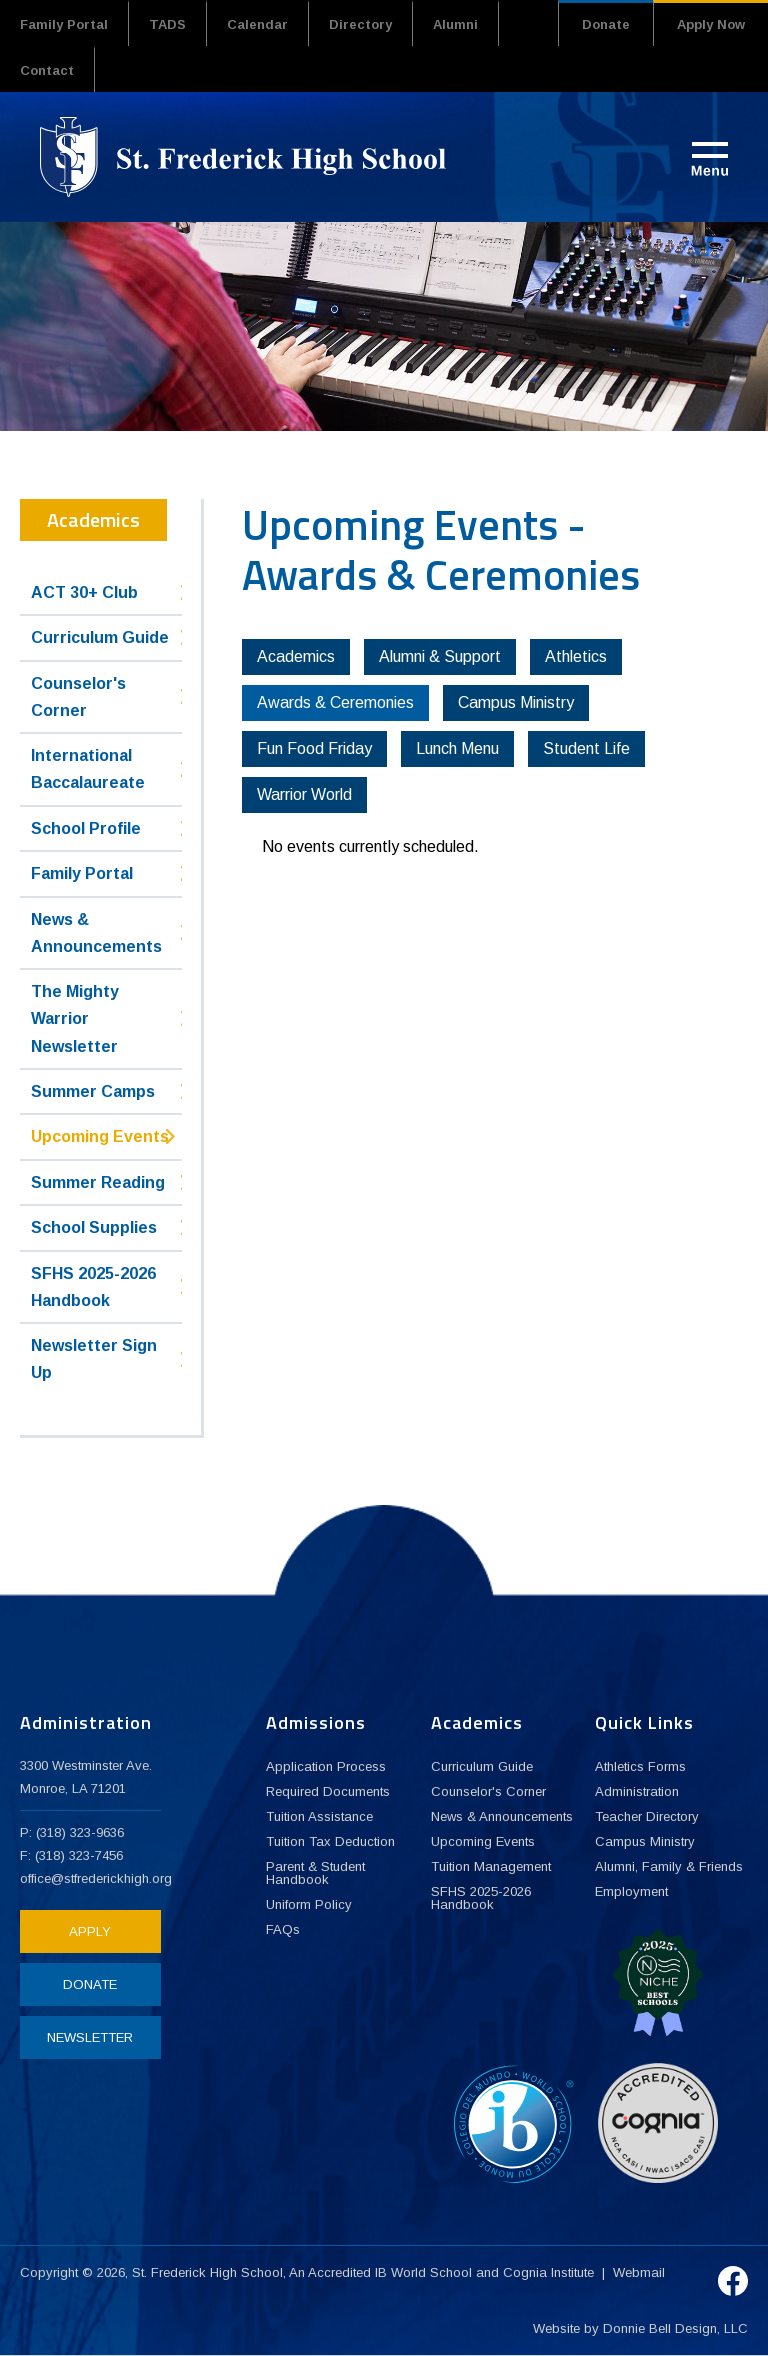 The image size is (768, 2356). Describe the element at coordinates (328, 1791) in the screenshot. I see `Required Documents` at that location.